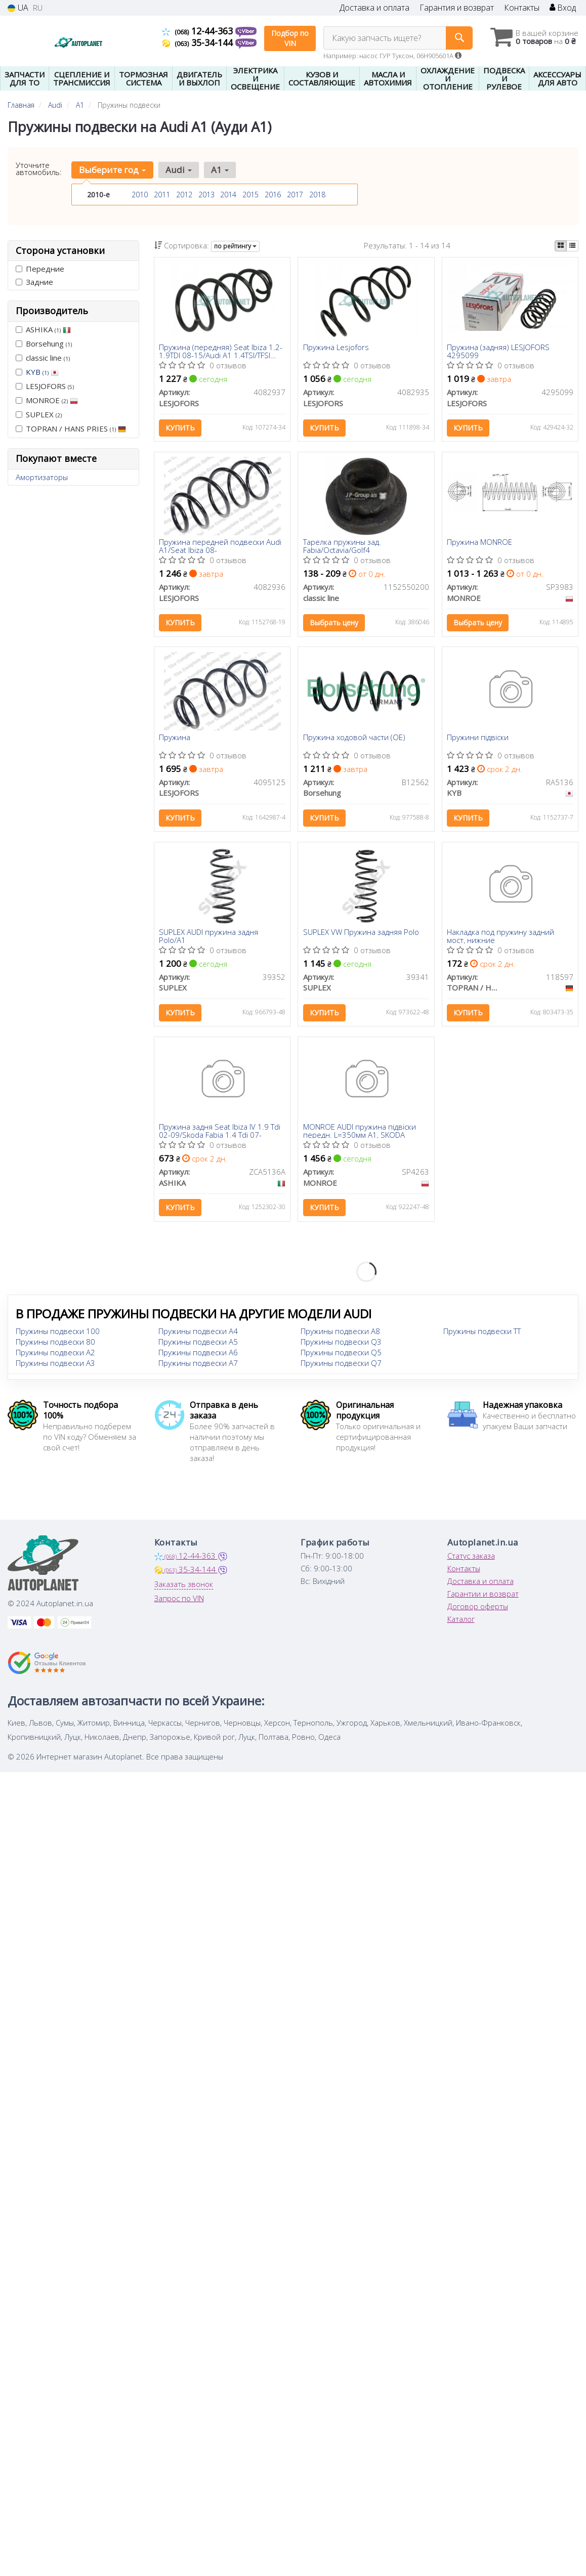 The height and width of the screenshot is (2576, 586). I want to click on Накладка под пружину задний мост, нижние, so click(501, 938).